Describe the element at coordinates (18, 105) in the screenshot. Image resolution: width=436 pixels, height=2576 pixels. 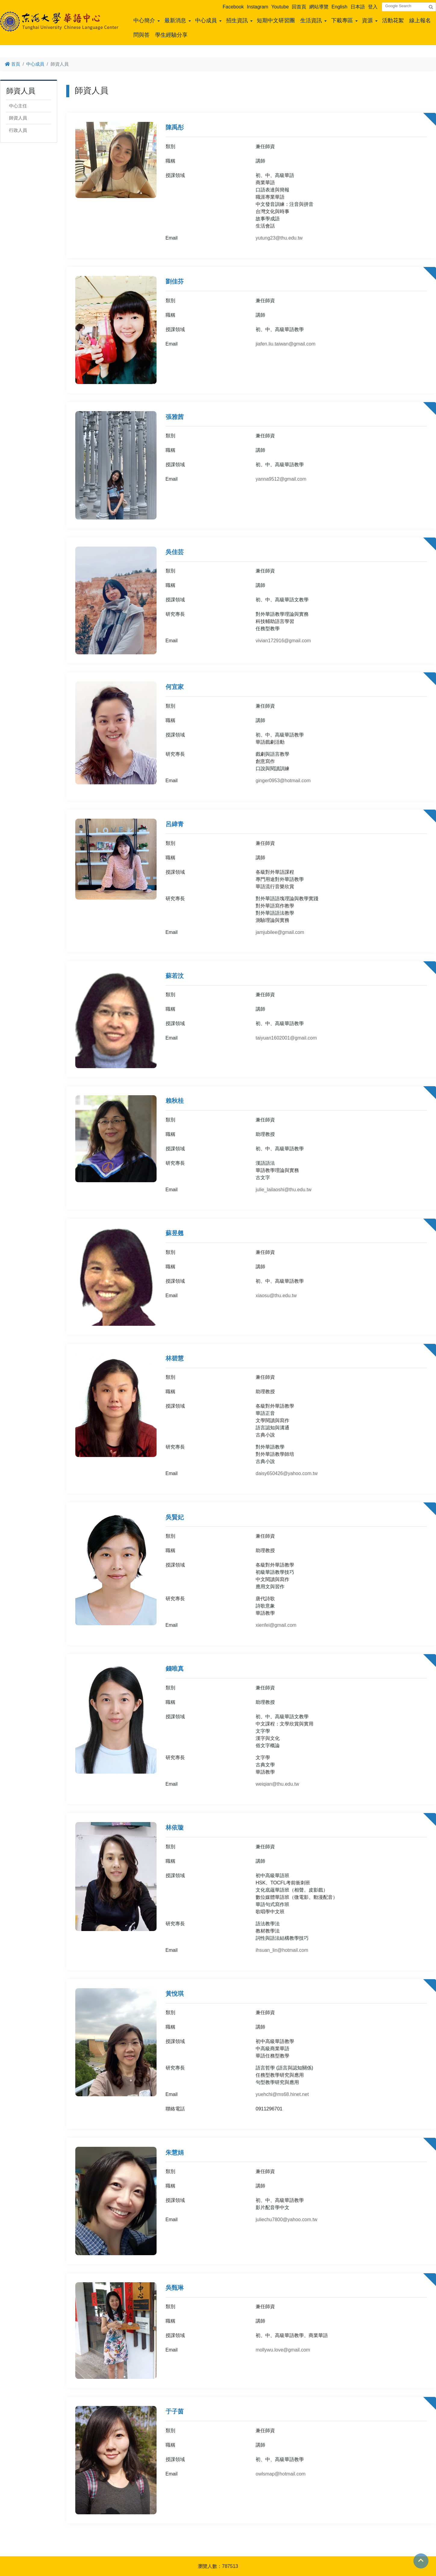
I see `中心主任` at that location.